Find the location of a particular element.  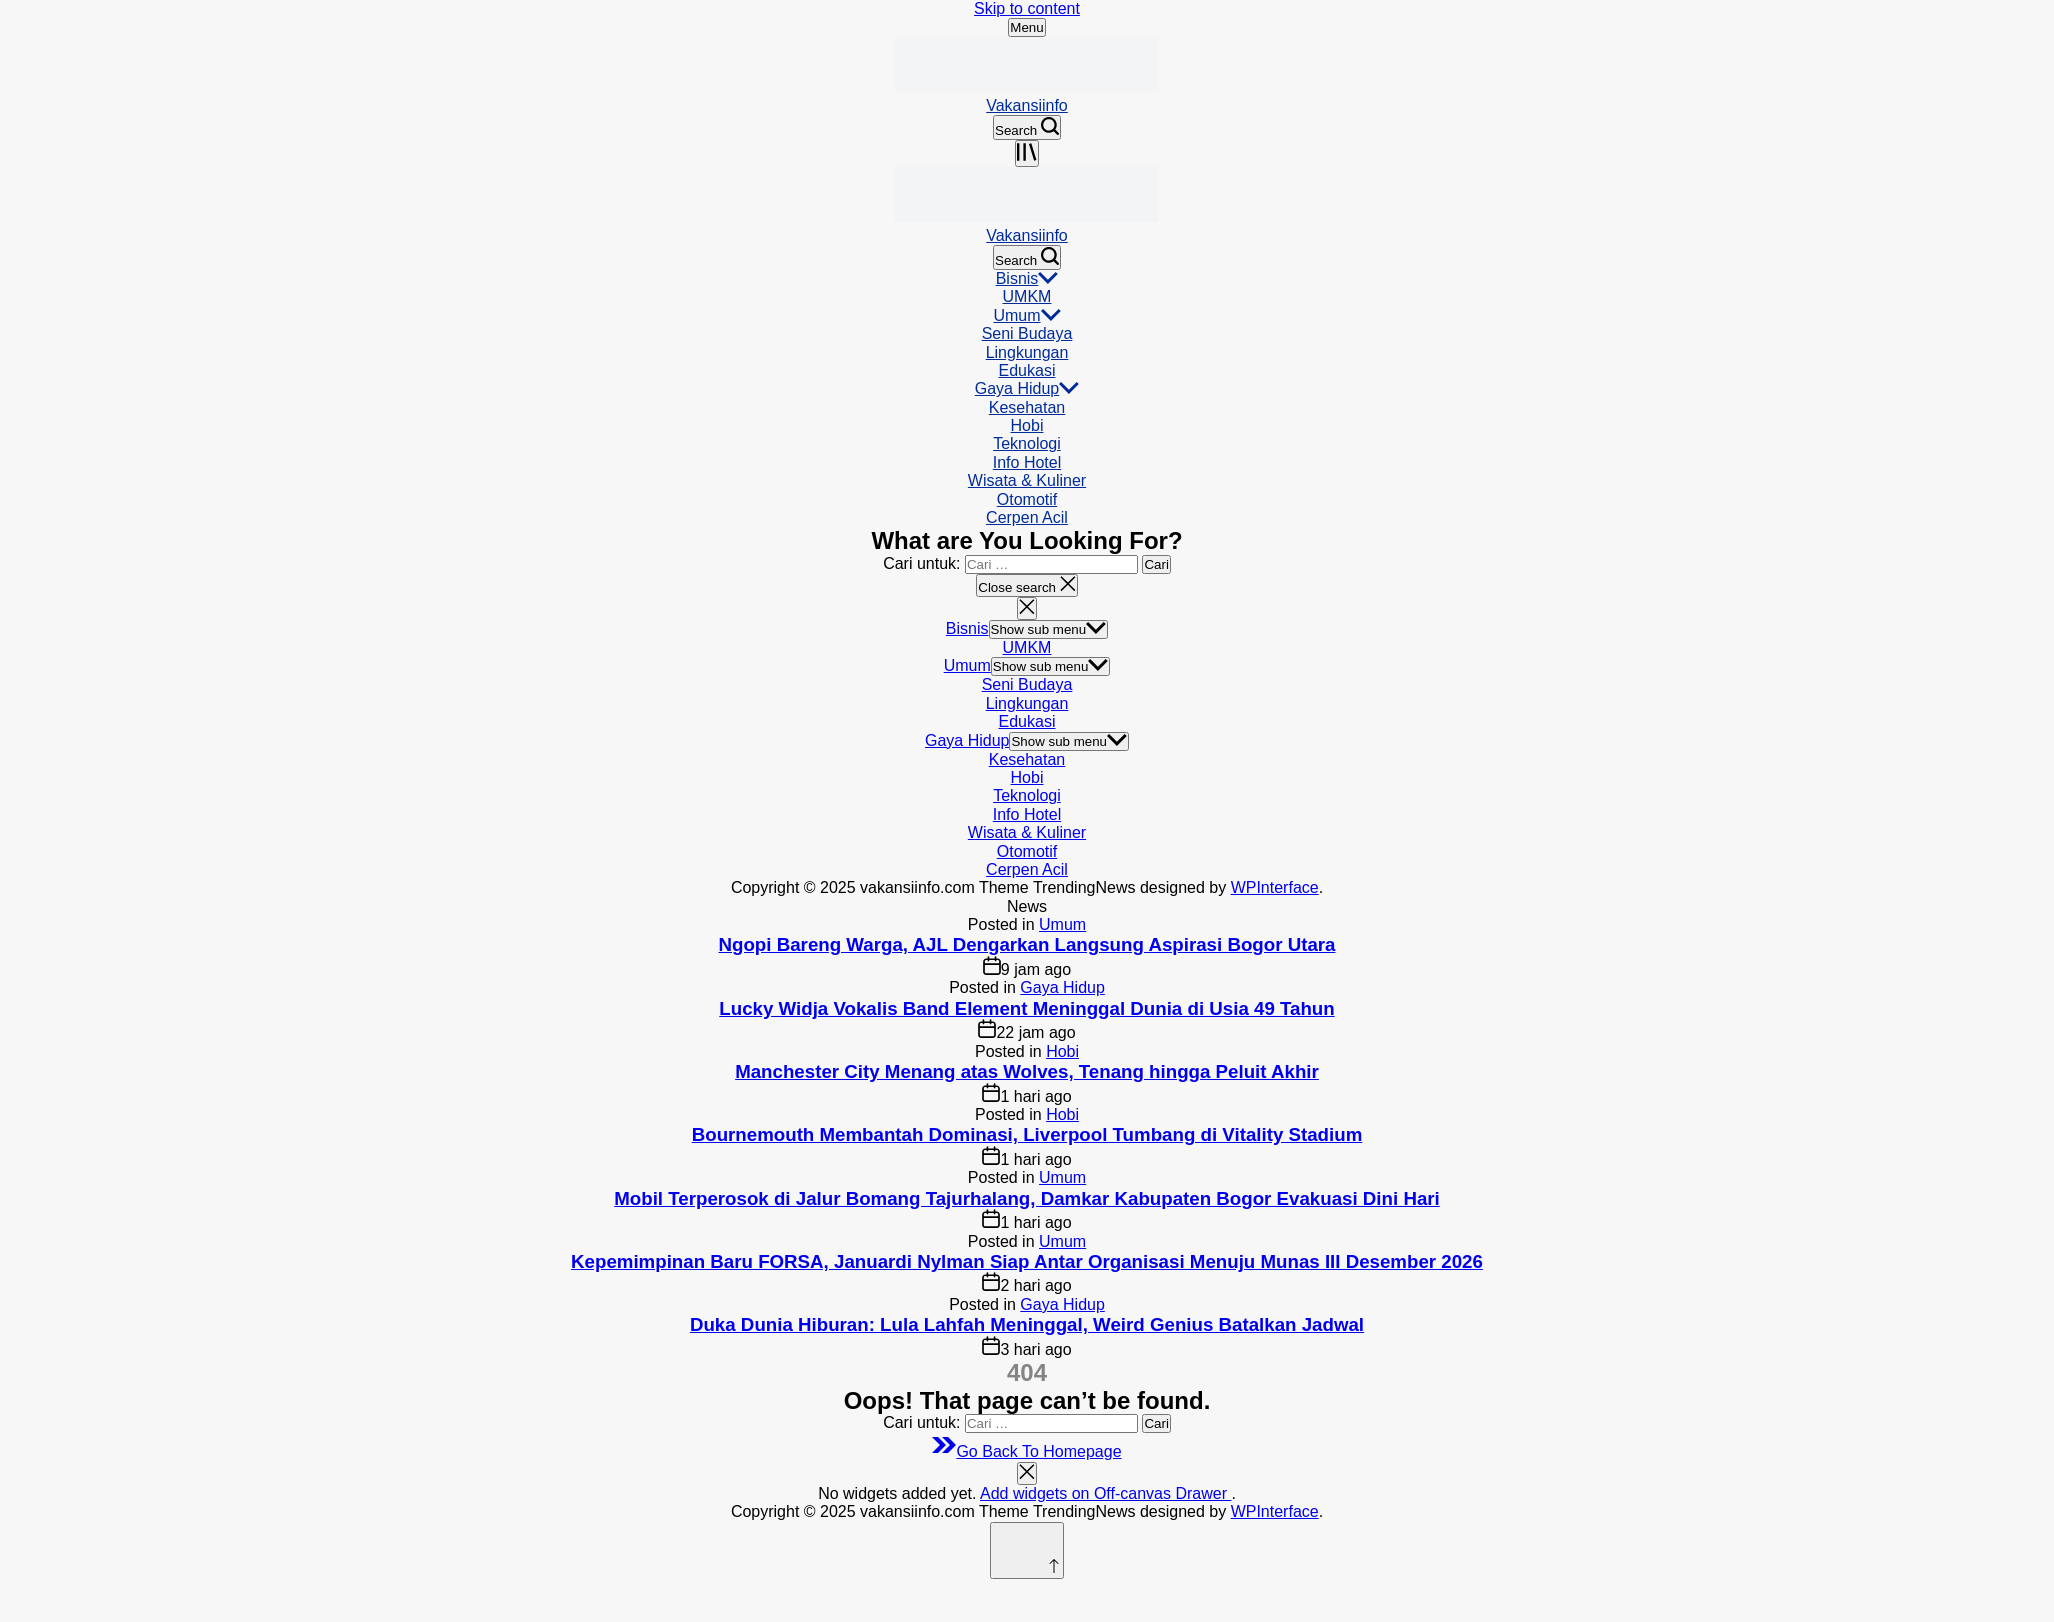

Gaya Hidup is located at coordinates (1027, 388).